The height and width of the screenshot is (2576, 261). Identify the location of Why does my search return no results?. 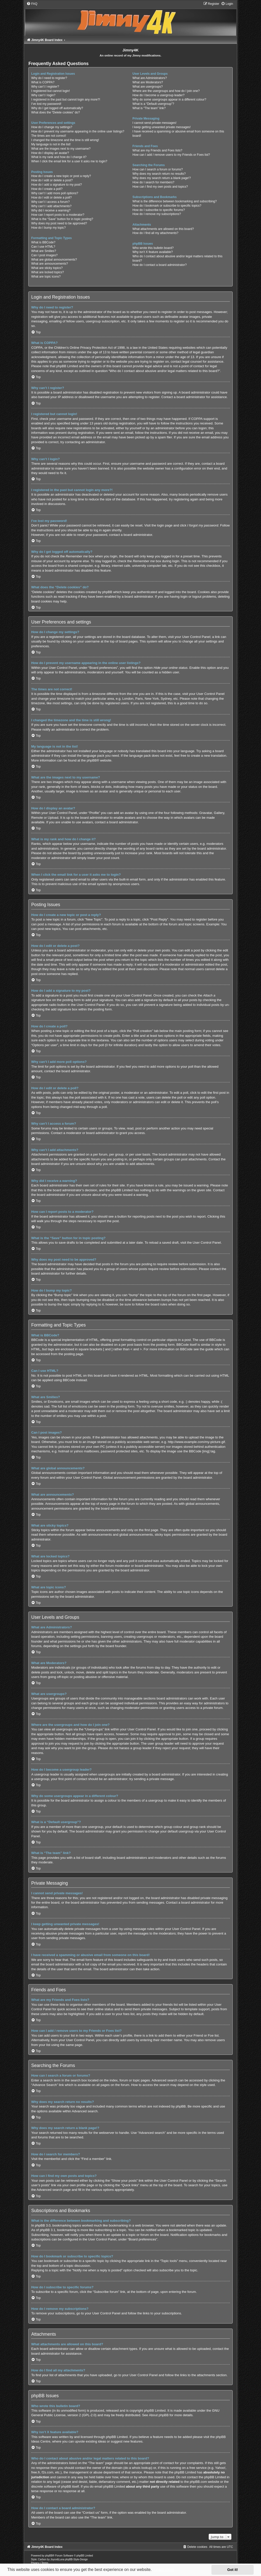
(159, 173).